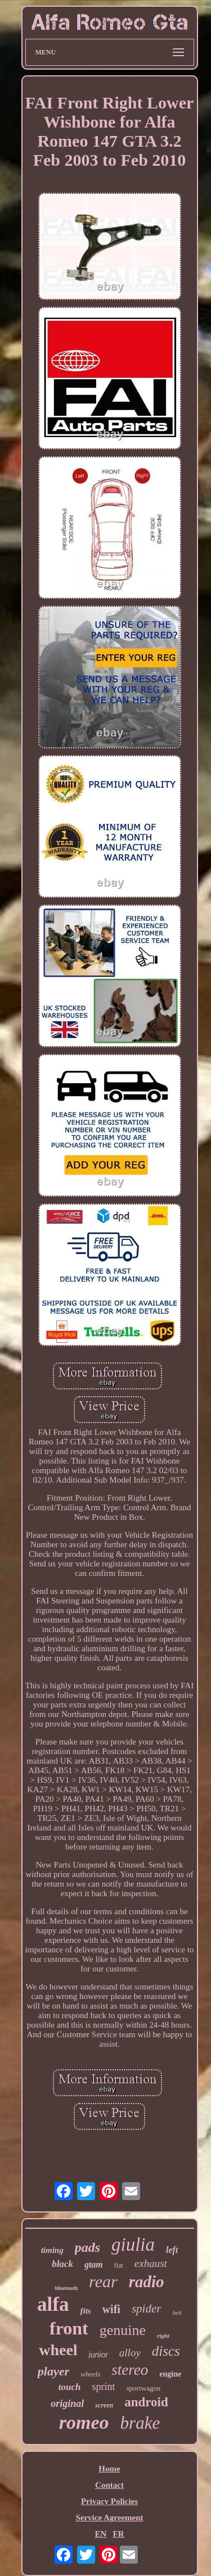  Describe the element at coordinates (146, 2402) in the screenshot. I see `android` at that location.